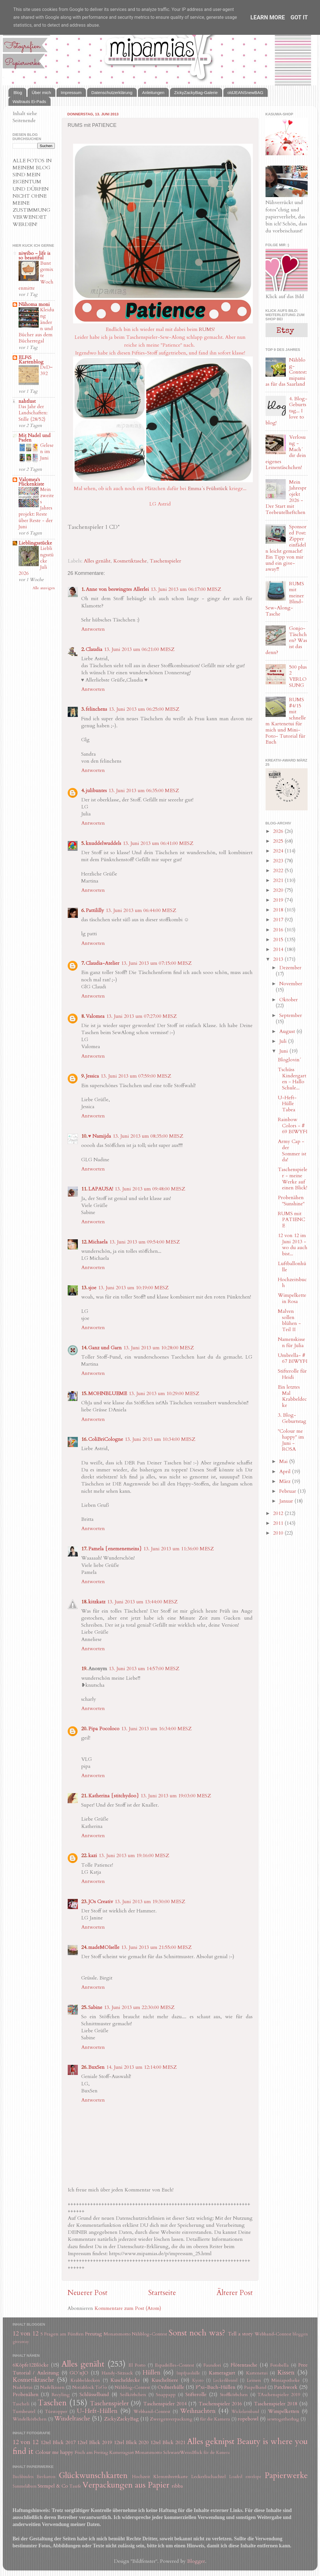 This screenshot has width=320, height=2576. Describe the element at coordinates (160, 1439) in the screenshot. I see `13. Juni 2013 um 10:34:00 MESZ` at that location.